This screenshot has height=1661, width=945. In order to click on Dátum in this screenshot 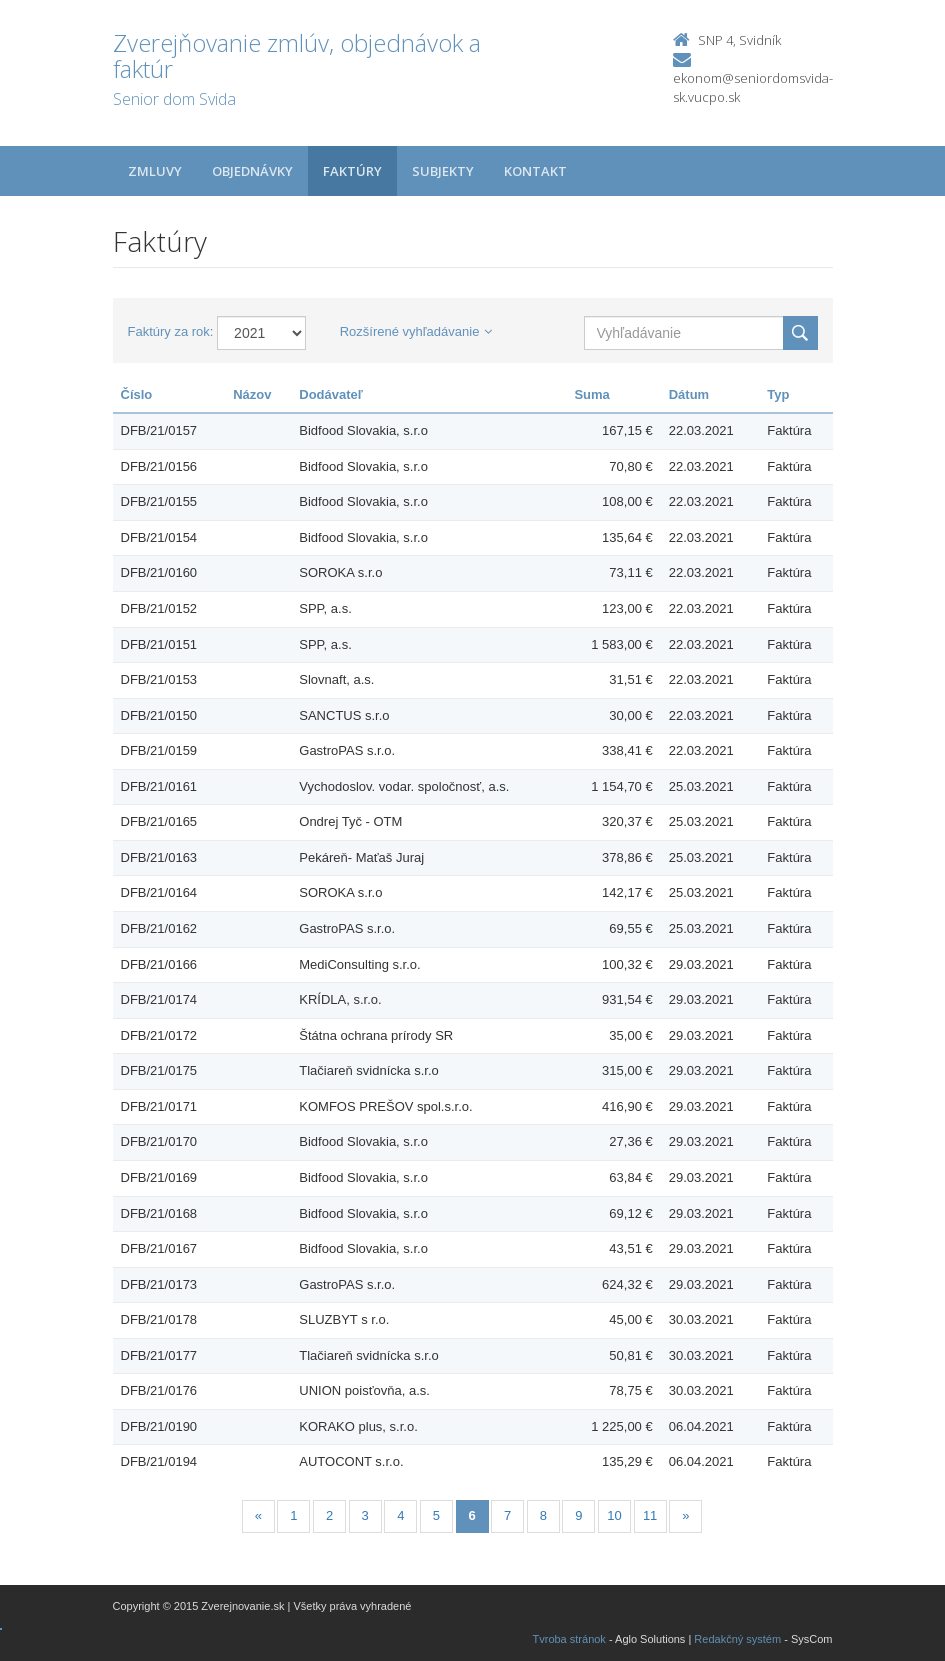, I will do `click(689, 394)`.